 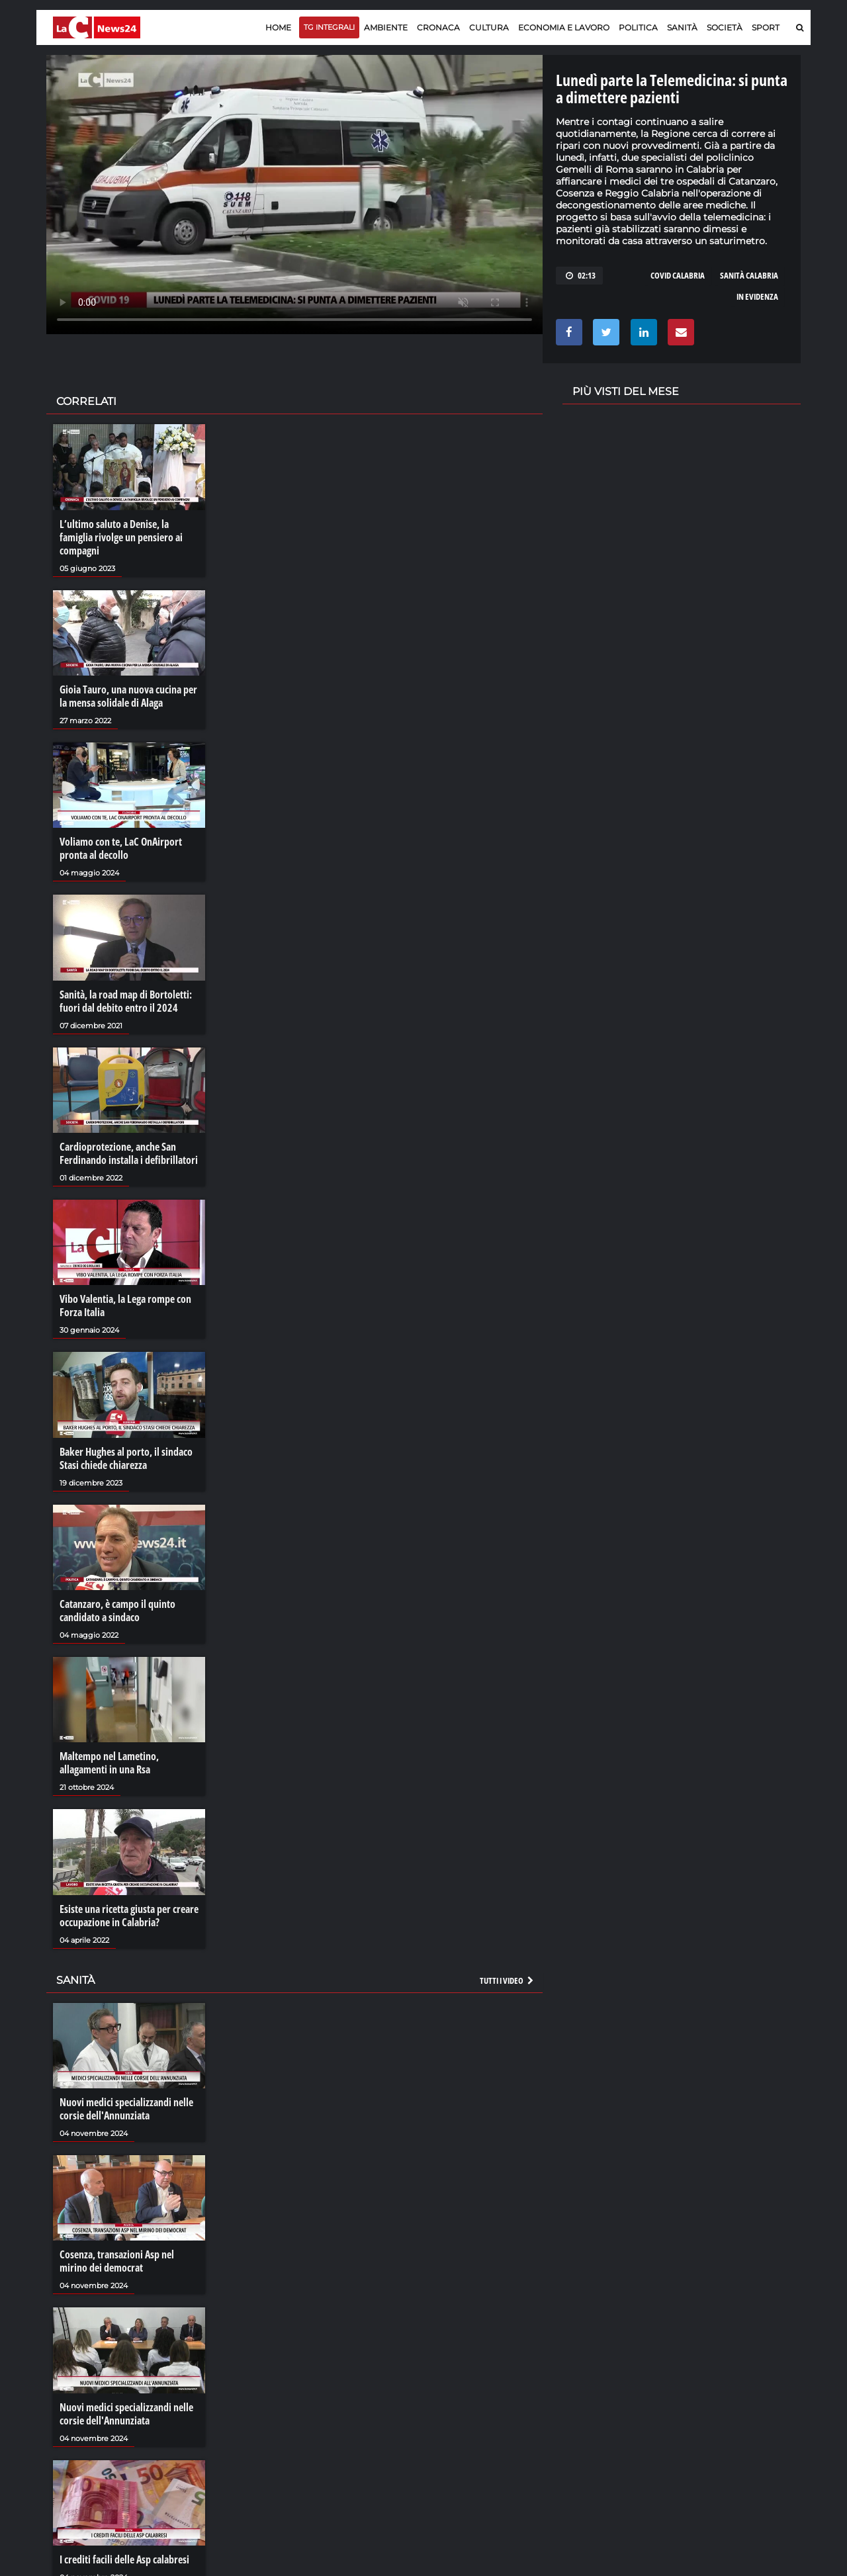 What do you see at coordinates (749, 275) in the screenshot?
I see `sanità calabria` at bounding box center [749, 275].